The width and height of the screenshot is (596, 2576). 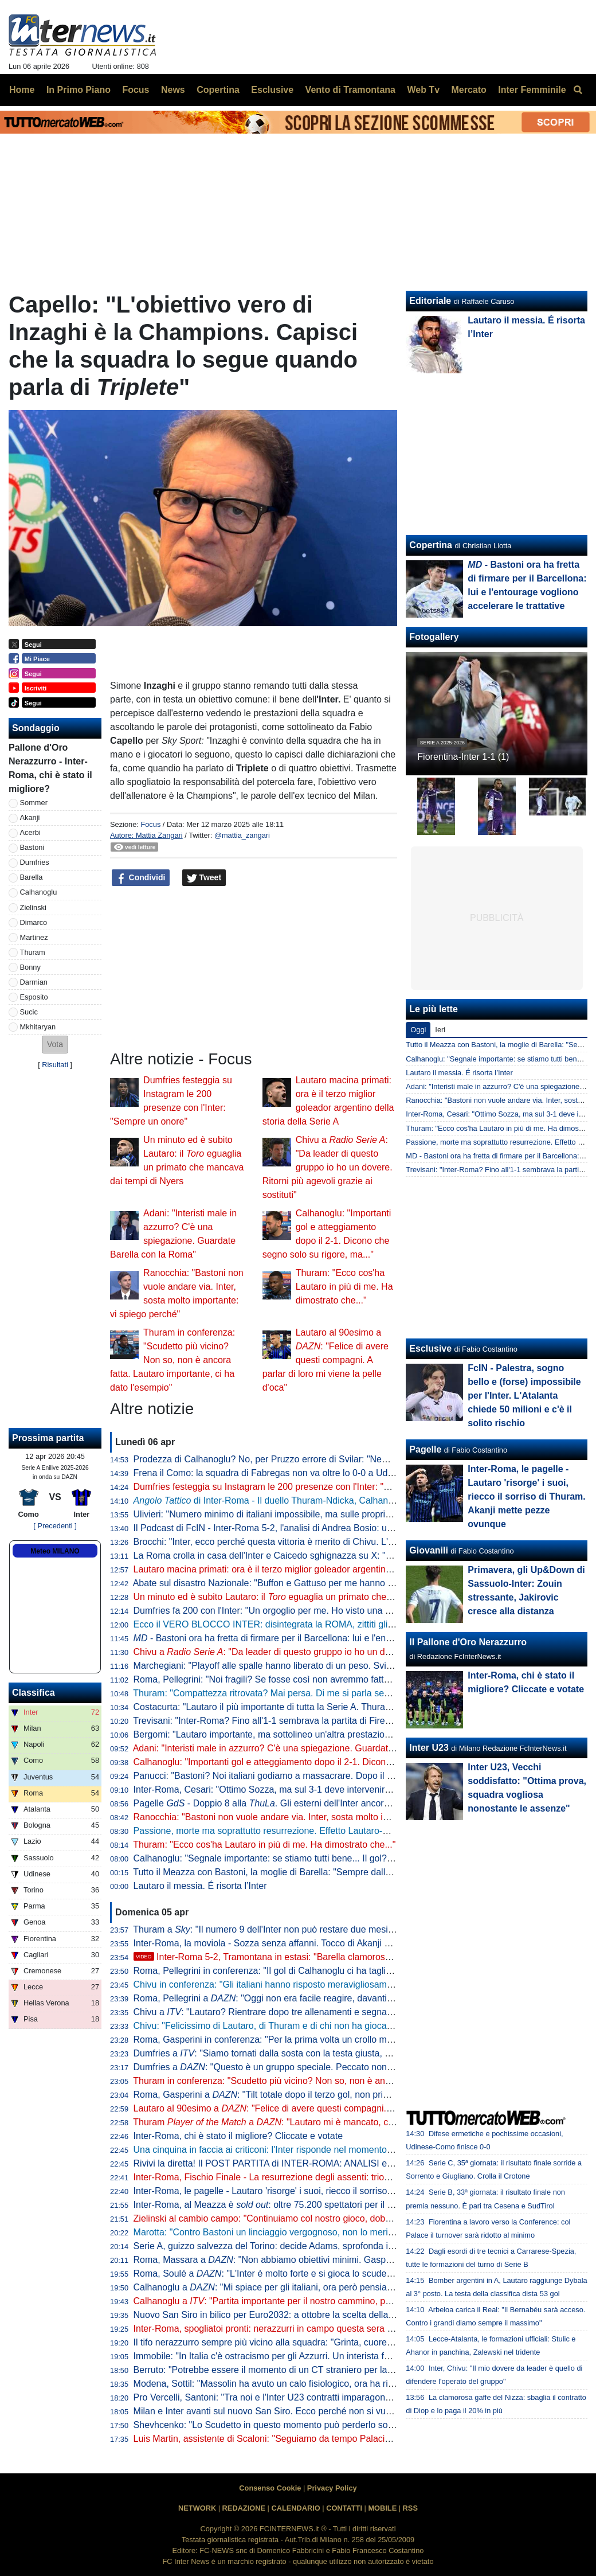 What do you see at coordinates (358, 1721) in the screenshot?
I see `Trevisani: "Inter-Roma? Fino all'1-1 sembrava la partita di Firenze. Il vero Svilar su Calhanoglu non prende gol"` at bounding box center [358, 1721].